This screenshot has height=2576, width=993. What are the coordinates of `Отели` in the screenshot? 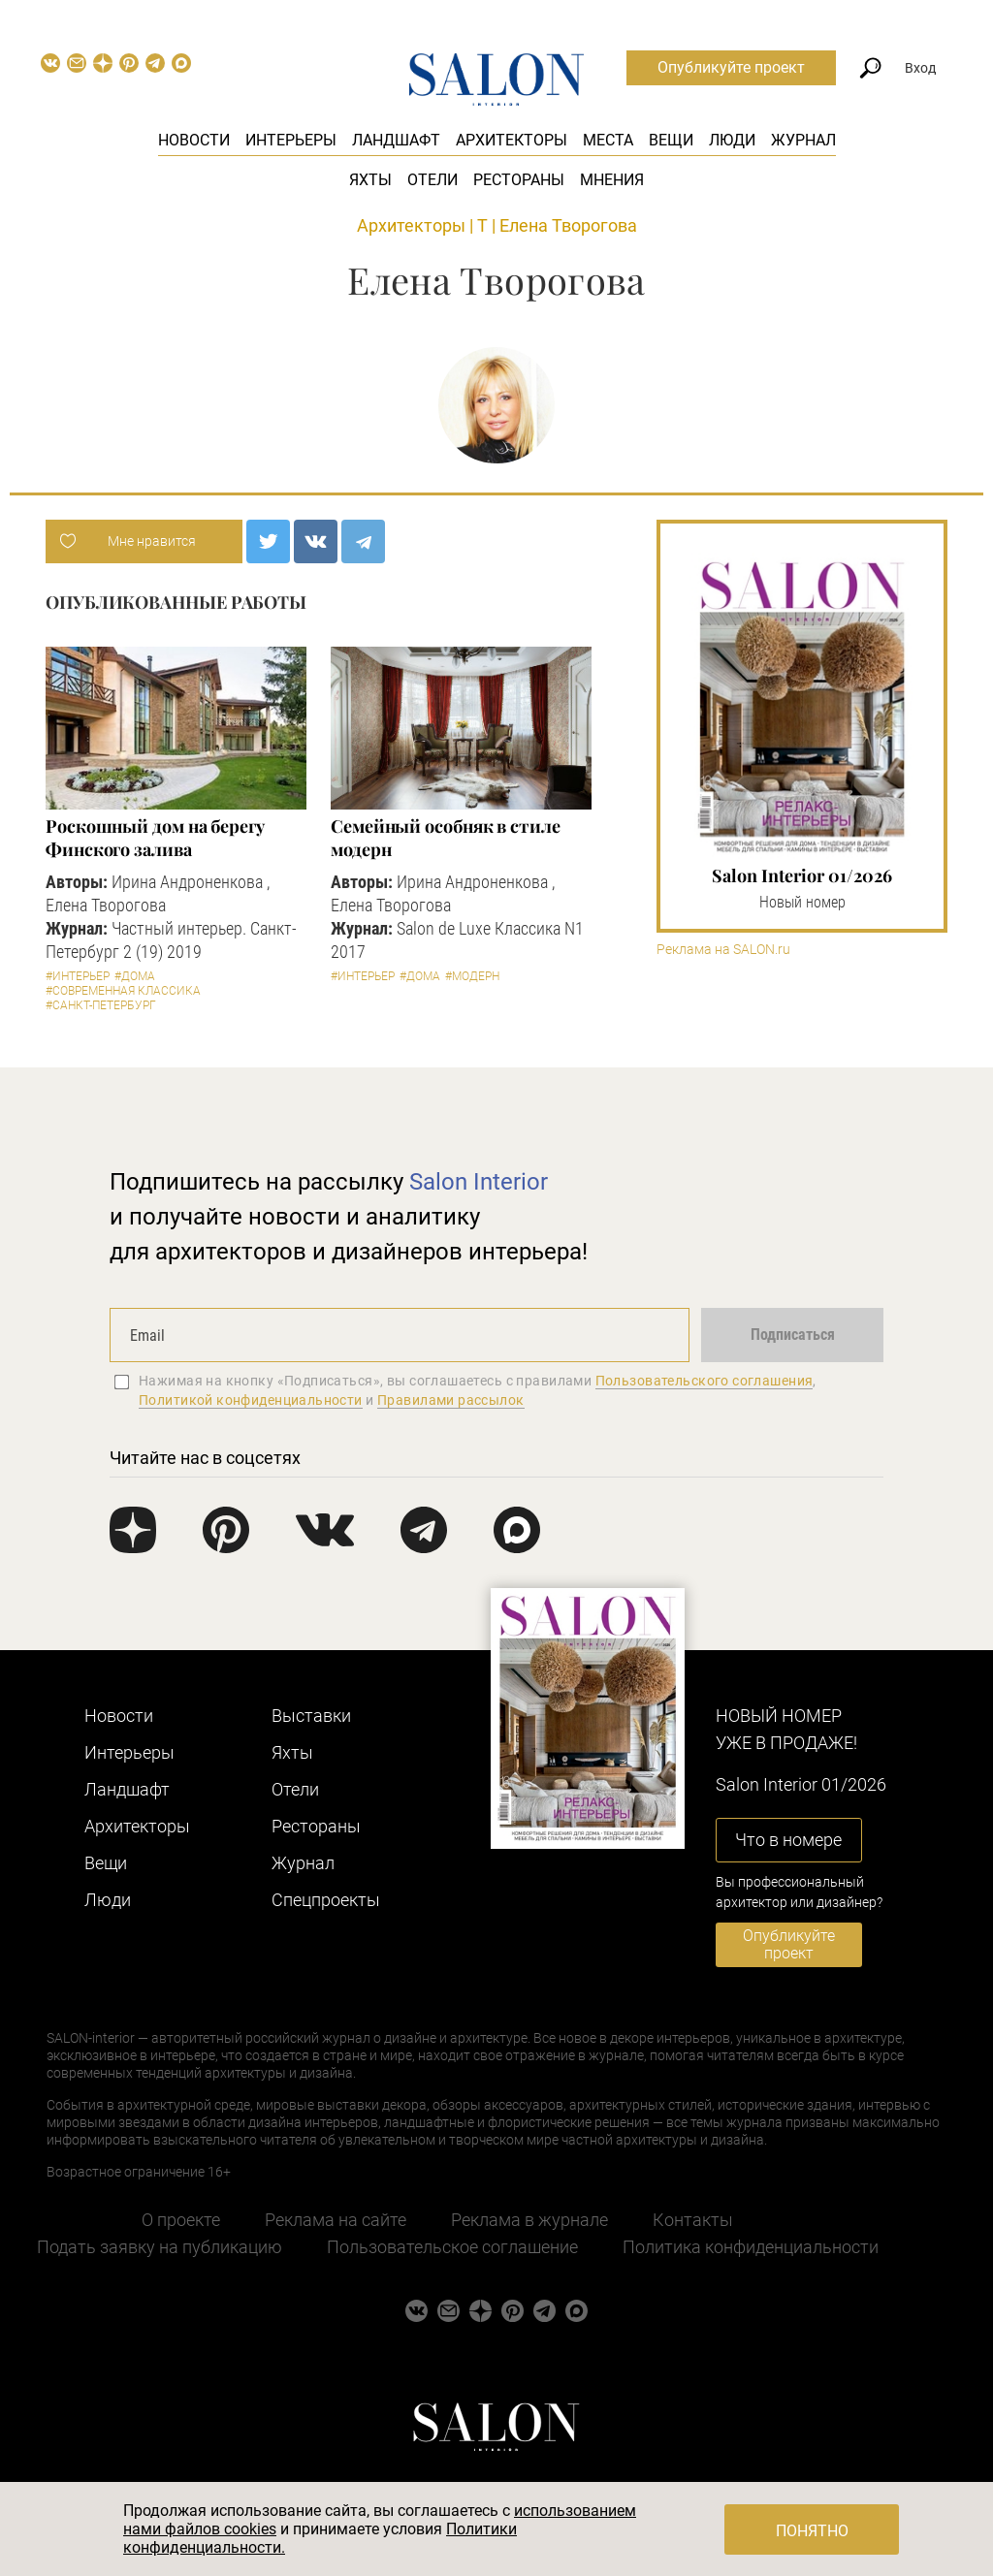 It's located at (432, 180).